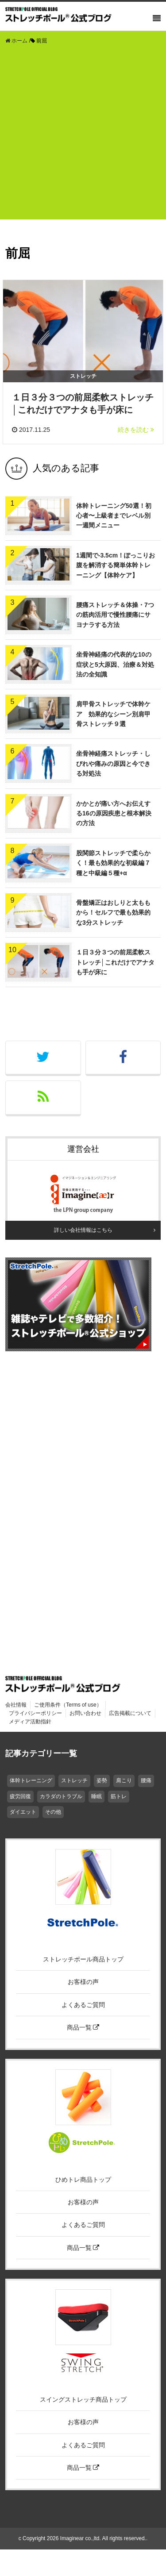 The width and height of the screenshot is (166, 2576). I want to click on ひめトレ商品トップ, so click(83, 2179).